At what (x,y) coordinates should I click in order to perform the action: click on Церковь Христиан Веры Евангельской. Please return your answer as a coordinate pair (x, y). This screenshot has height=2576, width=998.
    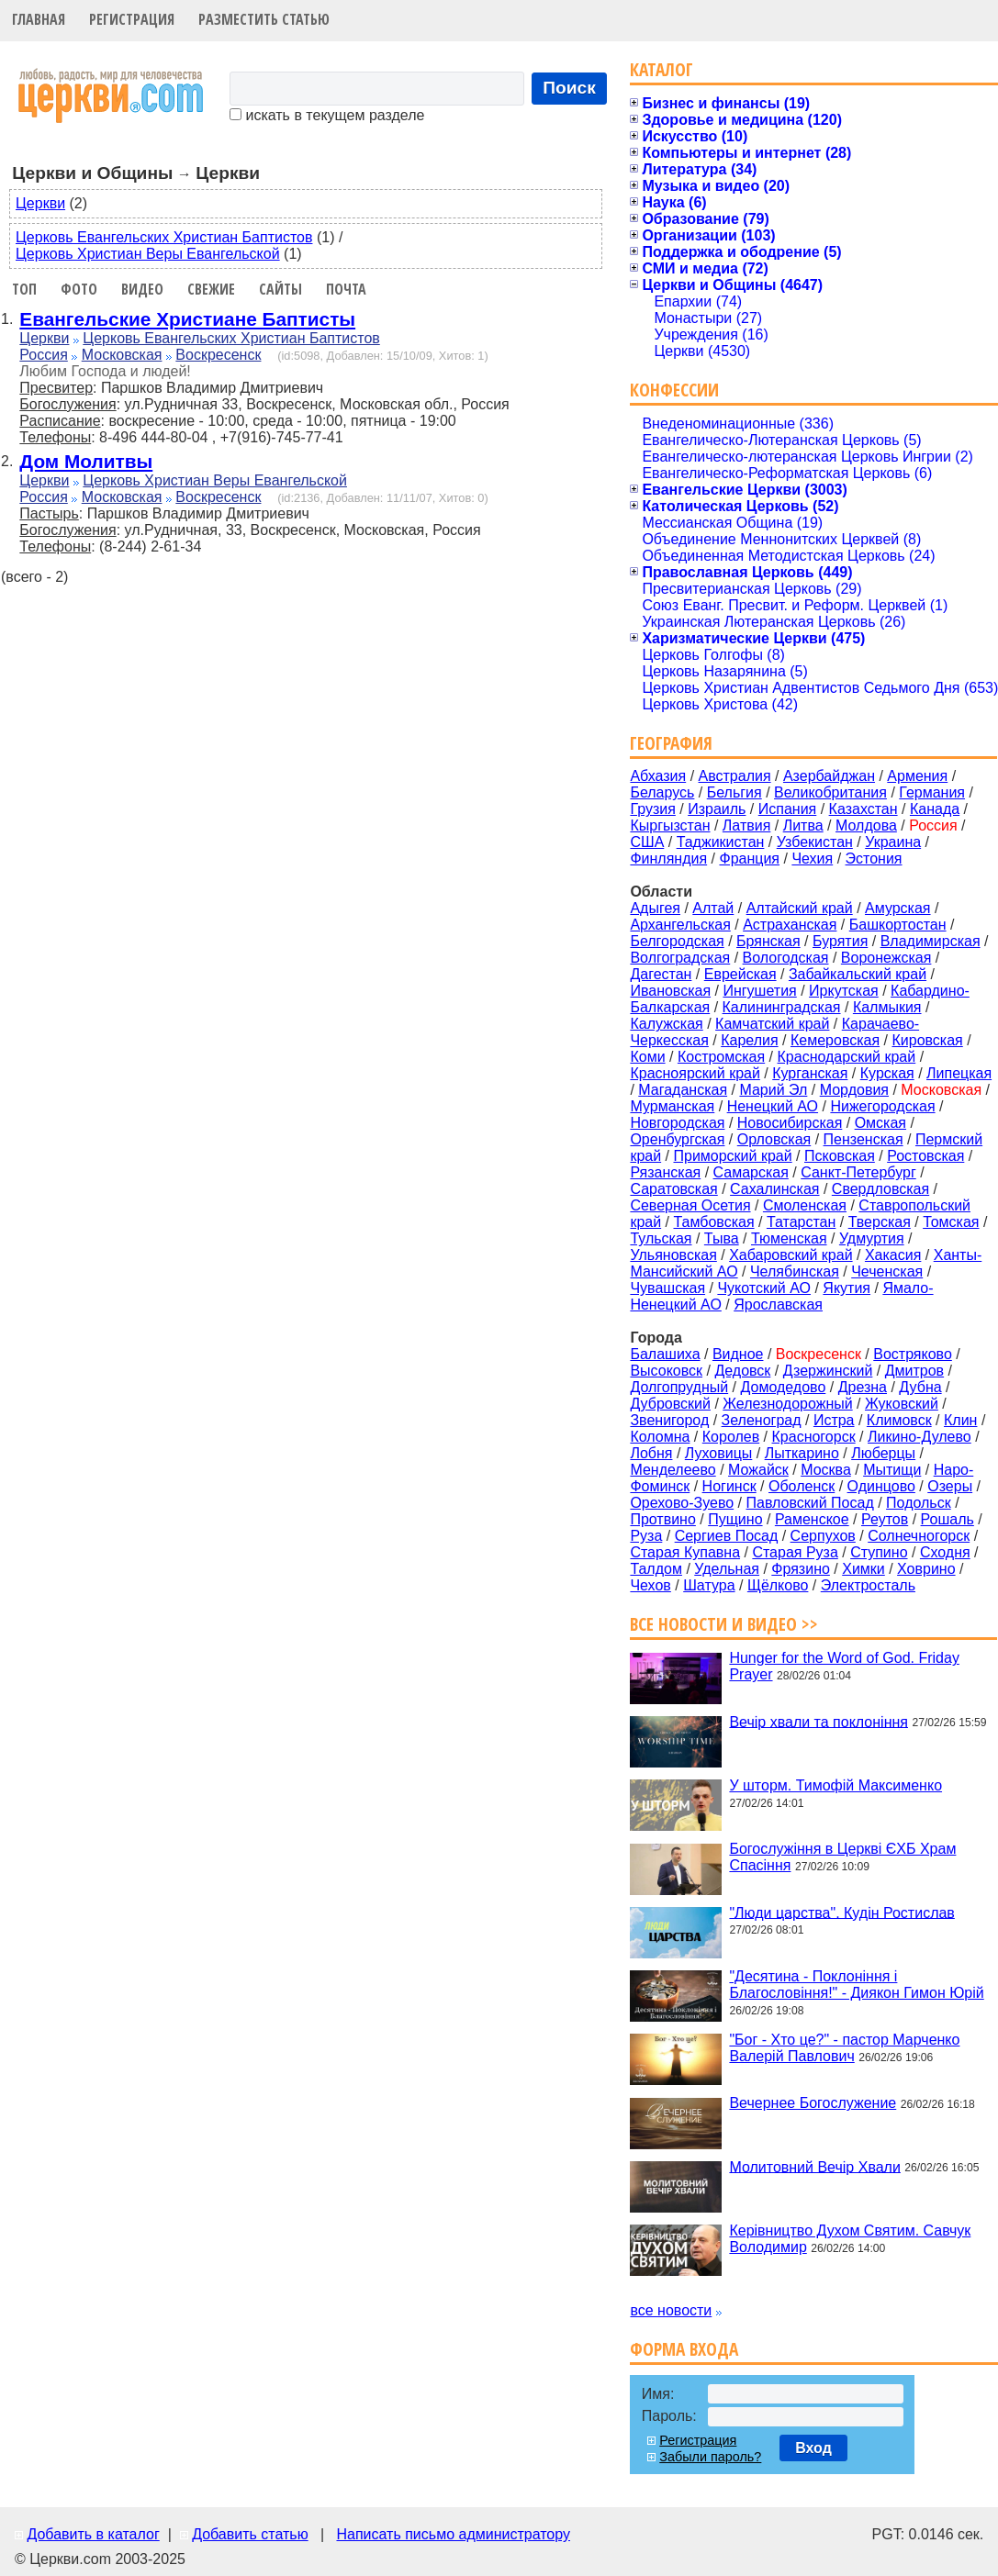
    Looking at the image, I should click on (148, 254).